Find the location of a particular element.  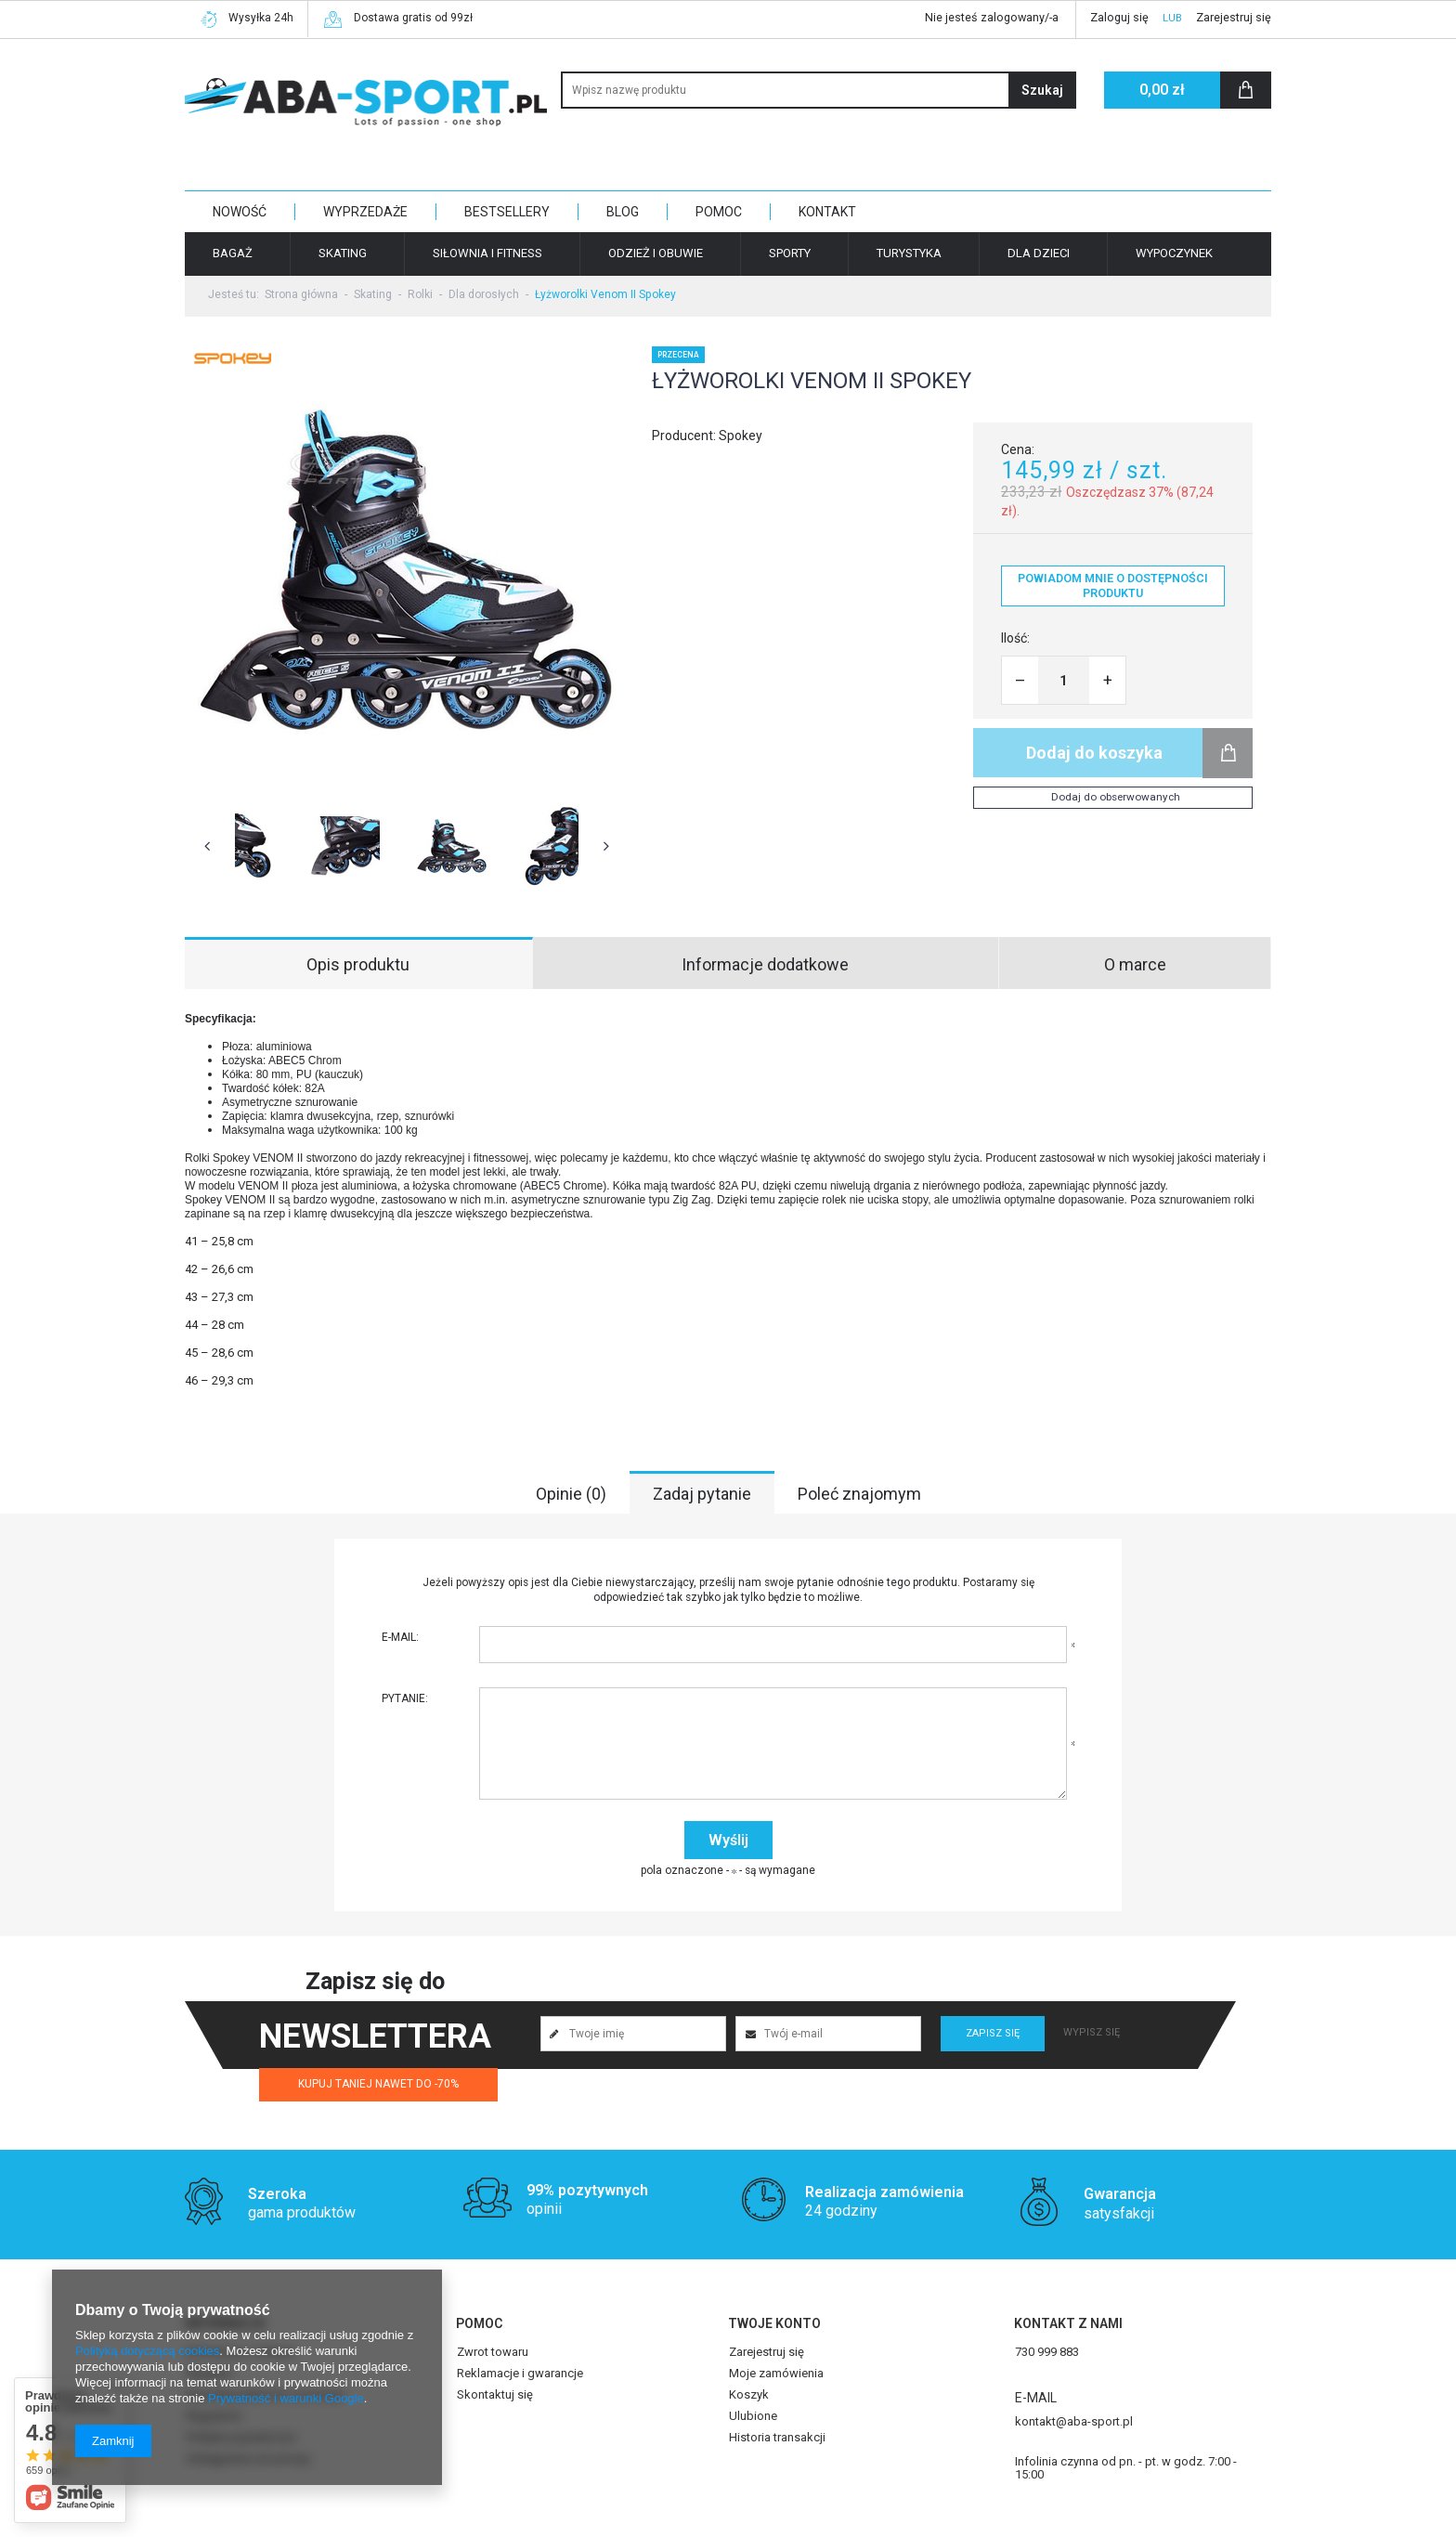

Powiadom mnie o dostępności produktu is located at coordinates (1113, 585).